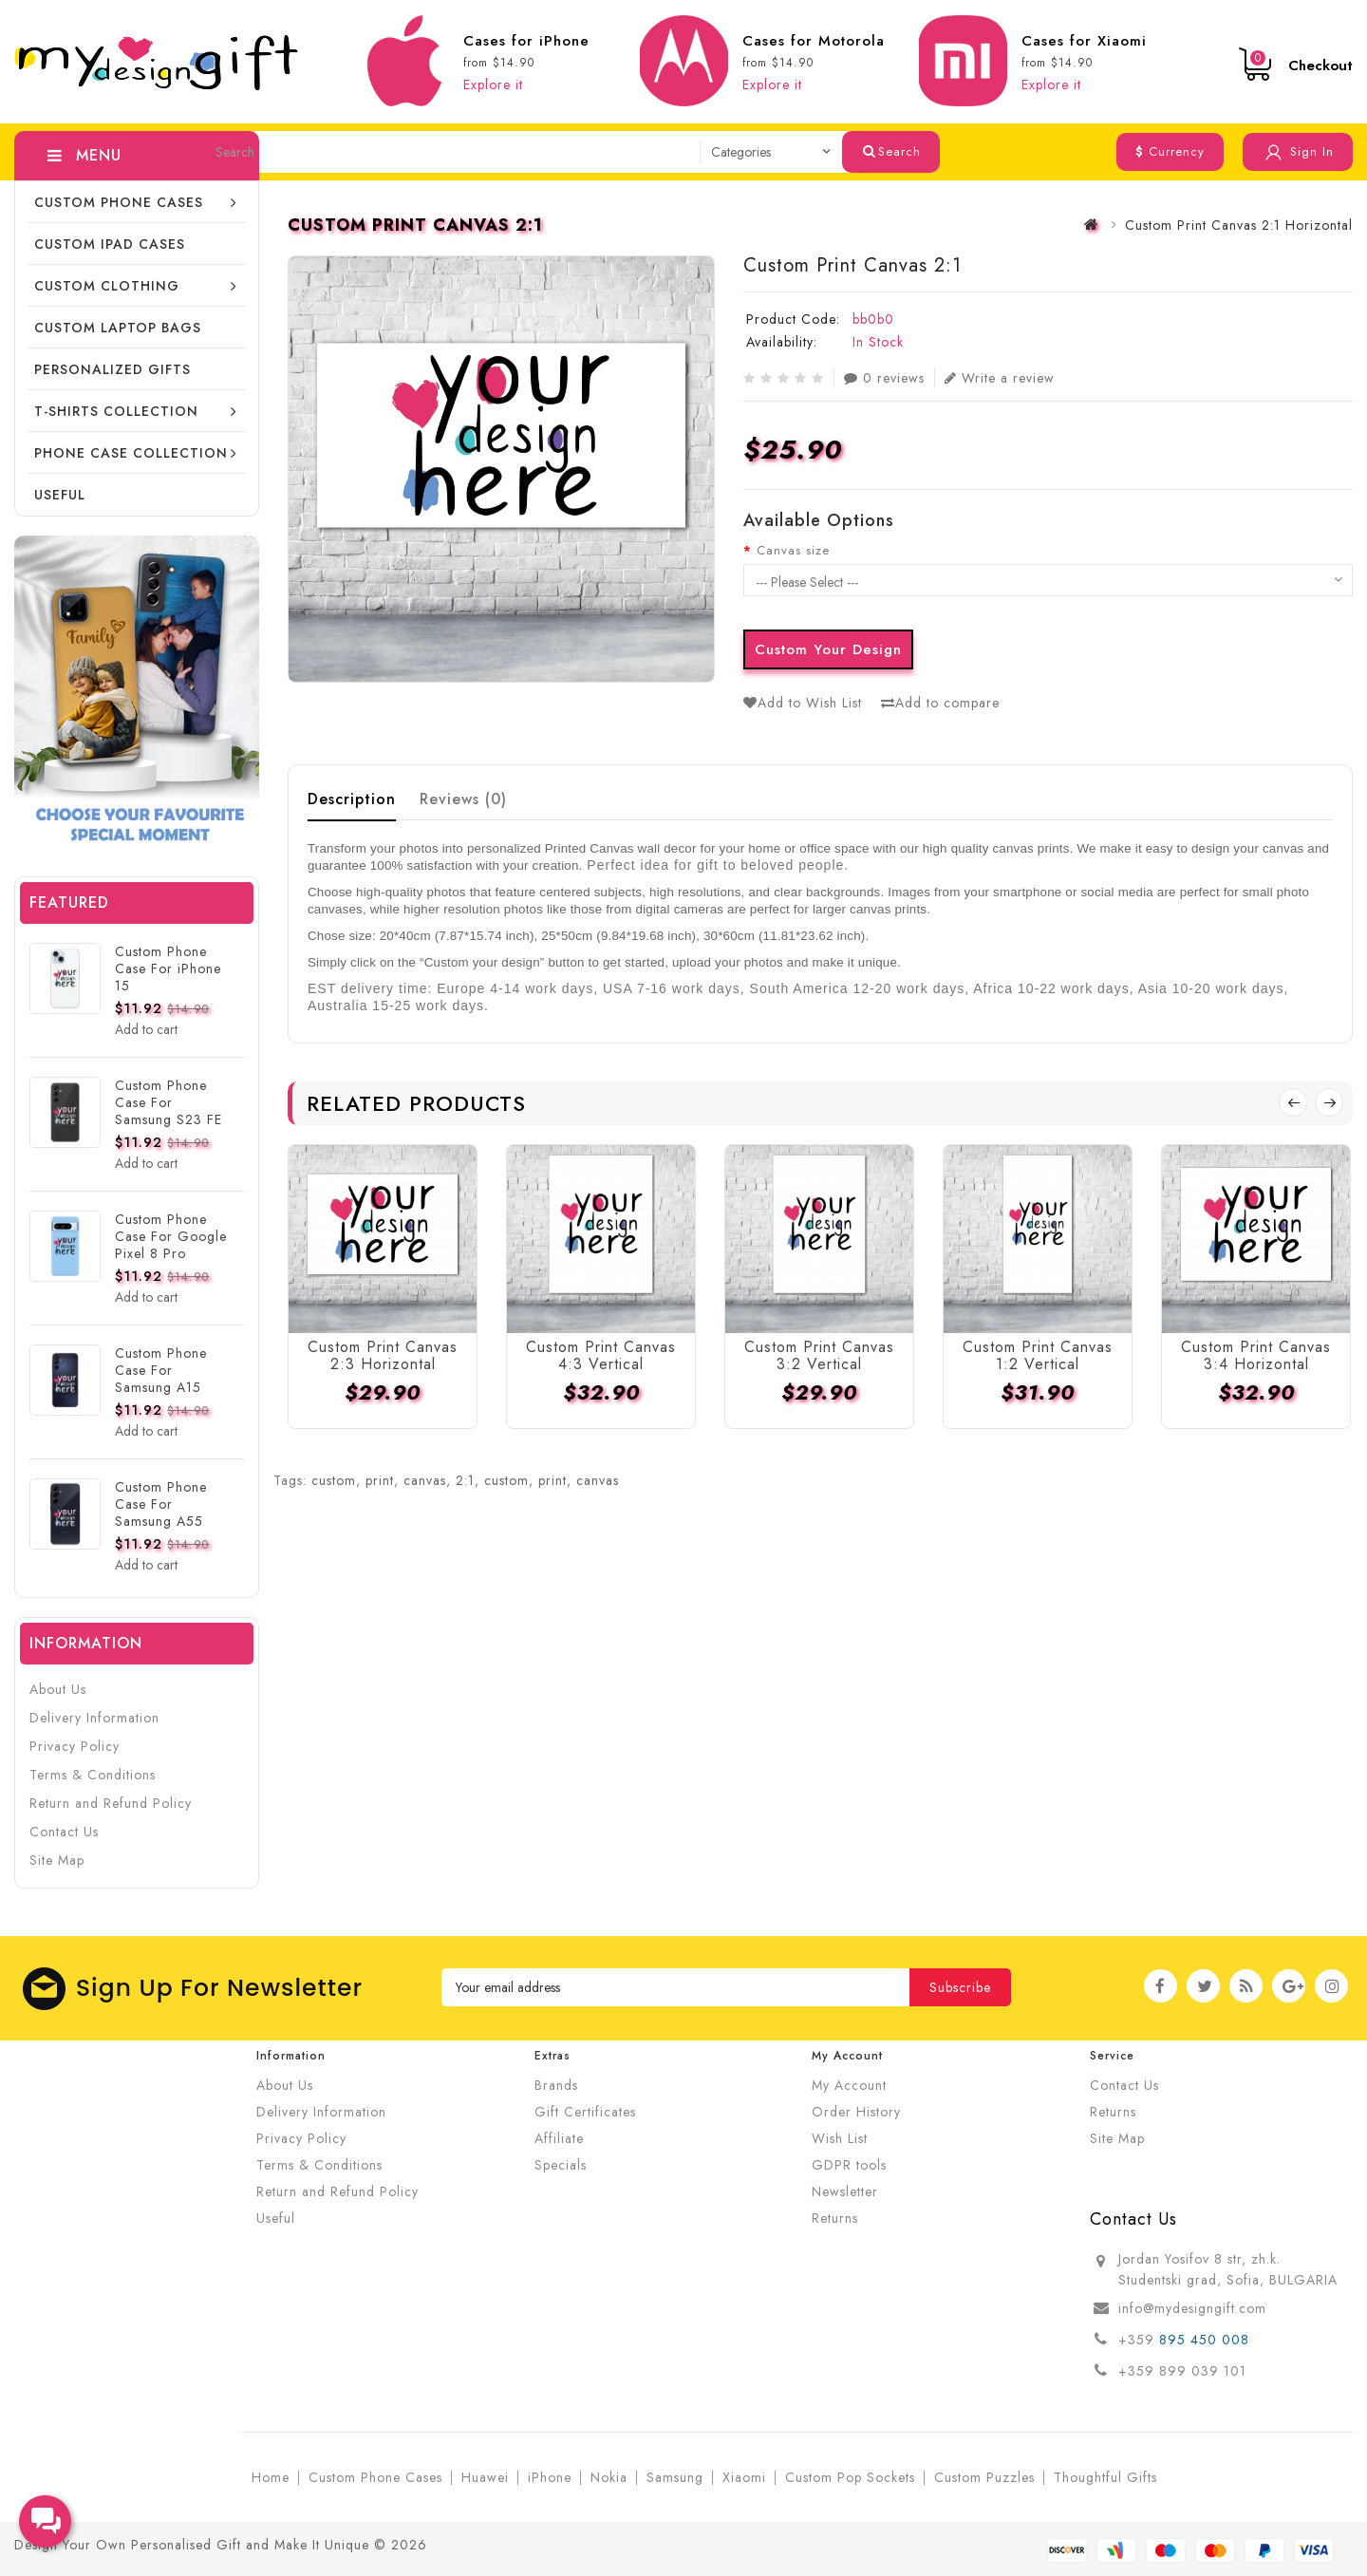 This screenshot has height=2576, width=1367. Describe the element at coordinates (57, 1689) in the screenshot. I see `About Us` at that location.